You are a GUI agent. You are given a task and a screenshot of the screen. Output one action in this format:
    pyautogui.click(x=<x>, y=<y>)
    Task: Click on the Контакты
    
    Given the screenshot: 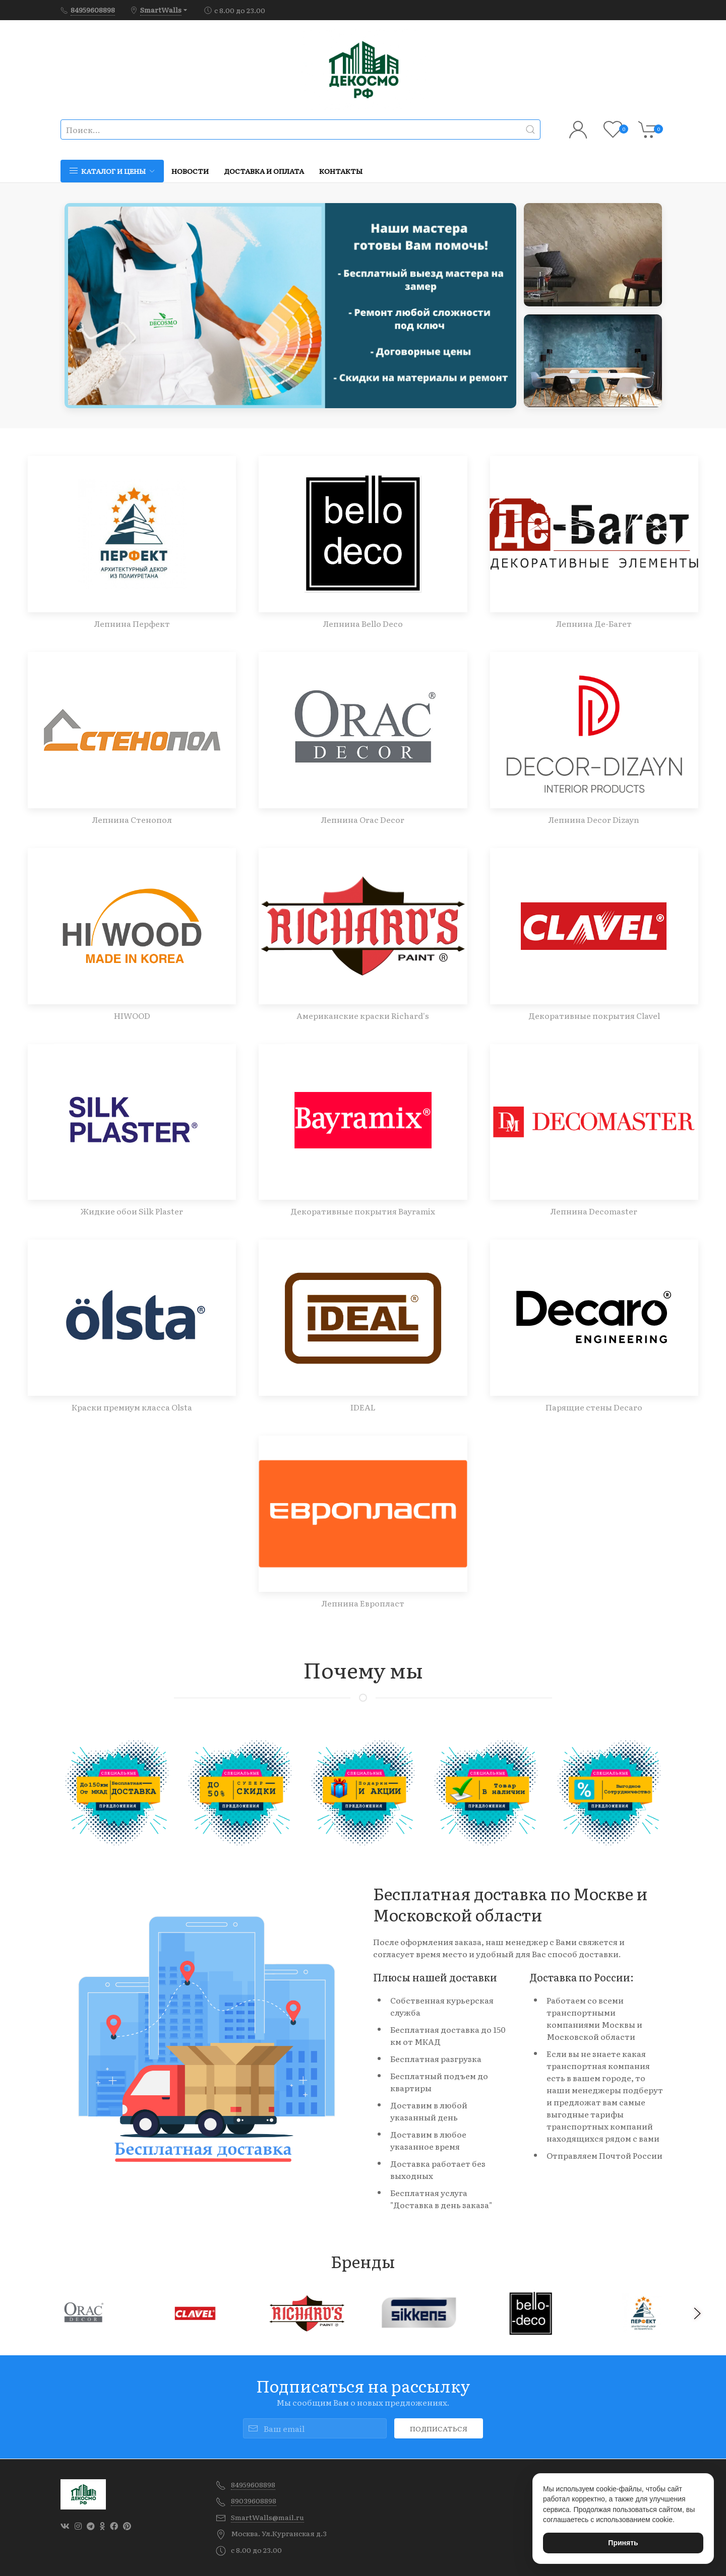 What is the action you would take?
    pyautogui.click(x=340, y=171)
    